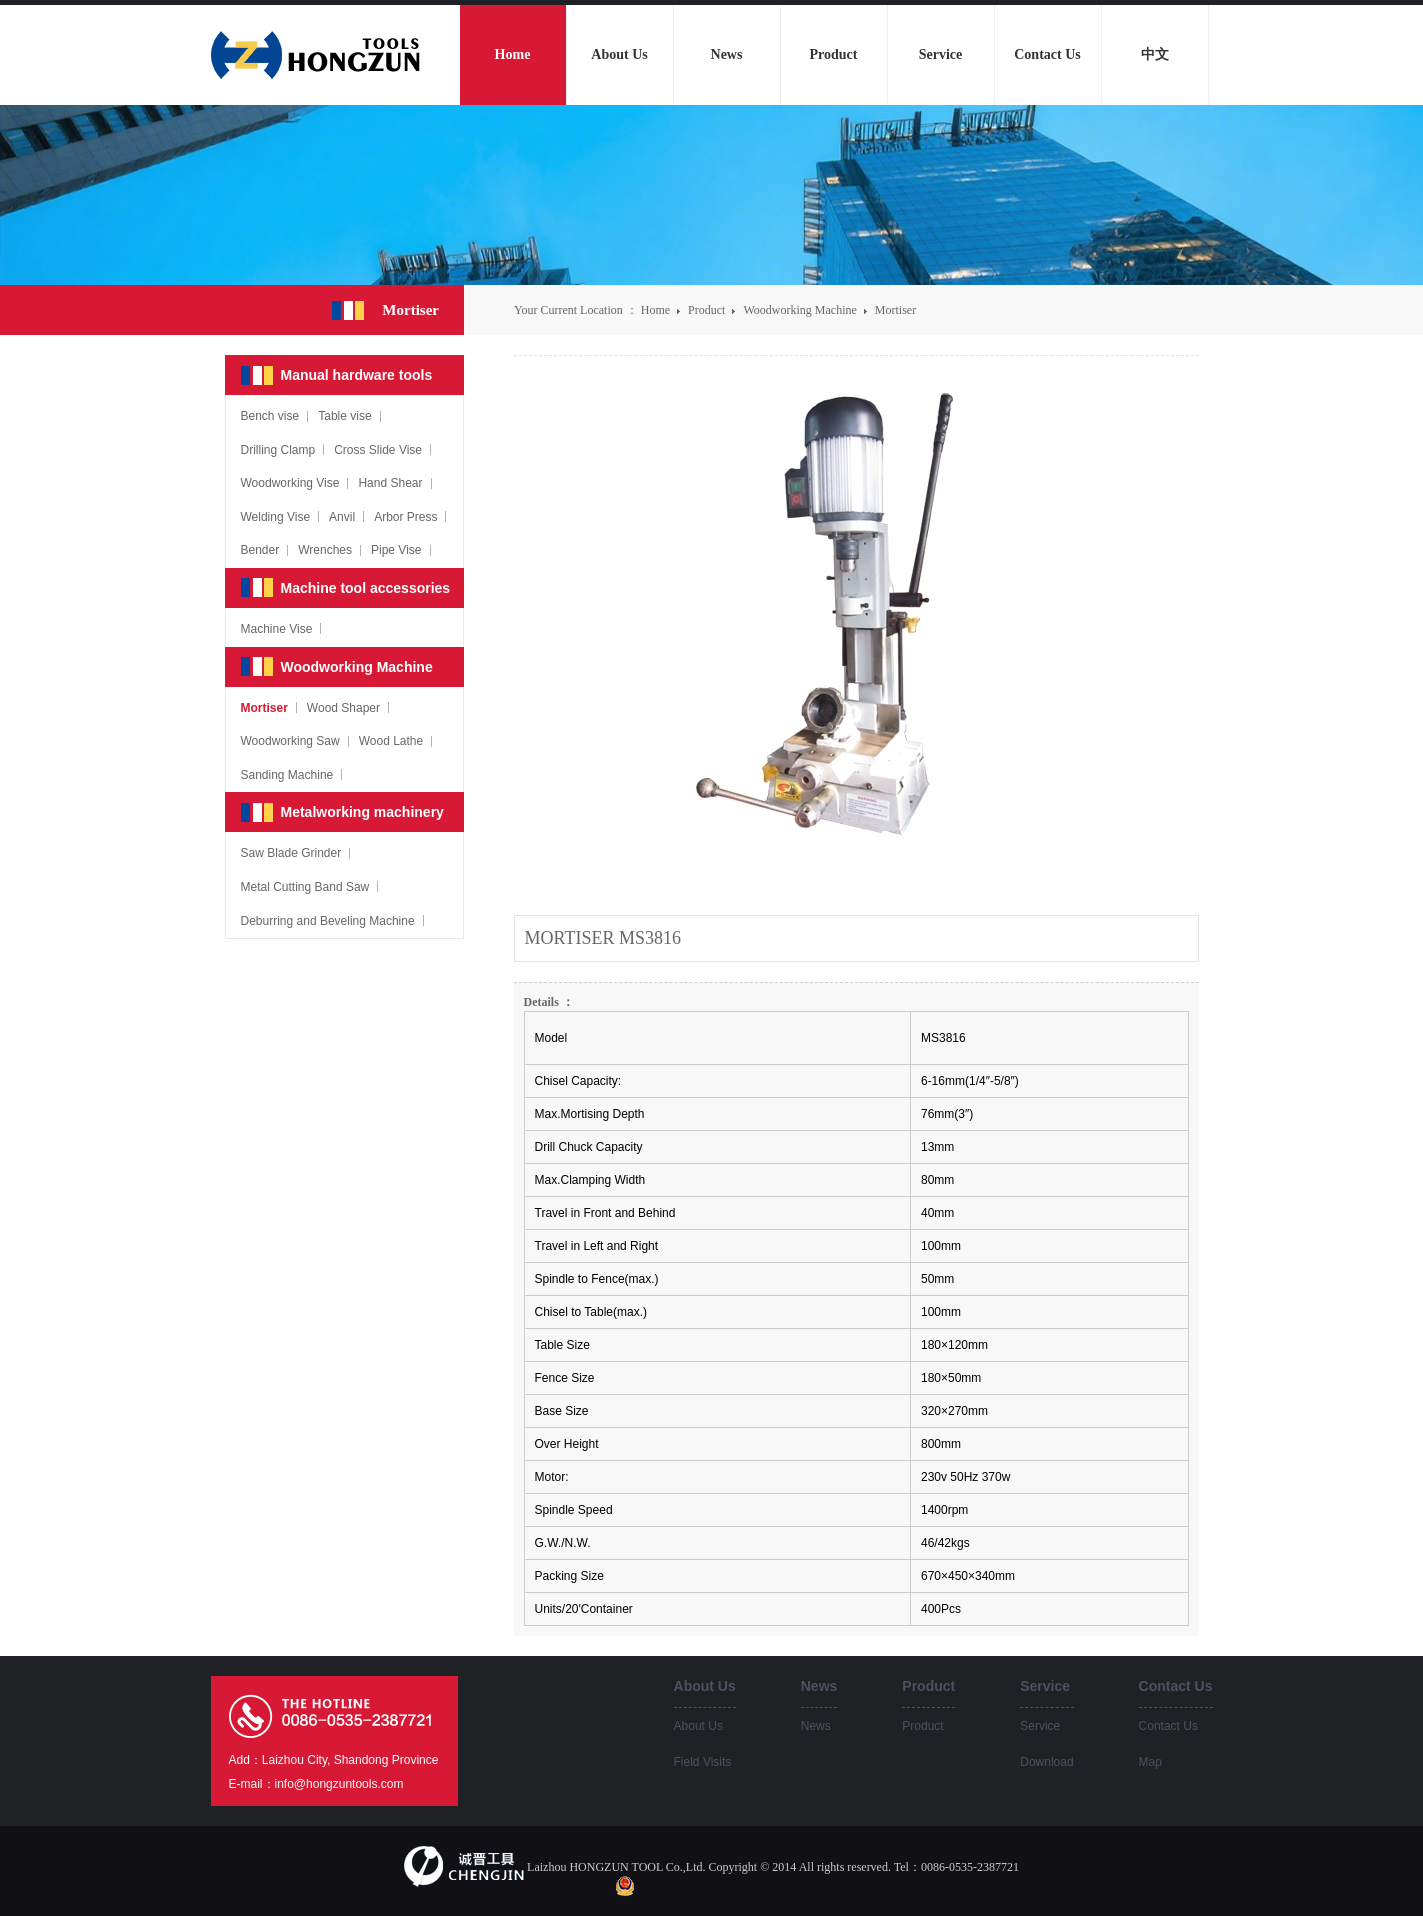 The width and height of the screenshot is (1423, 1916). What do you see at coordinates (325, 550) in the screenshot?
I see `Wrenches` at bounding box center [325, 550].